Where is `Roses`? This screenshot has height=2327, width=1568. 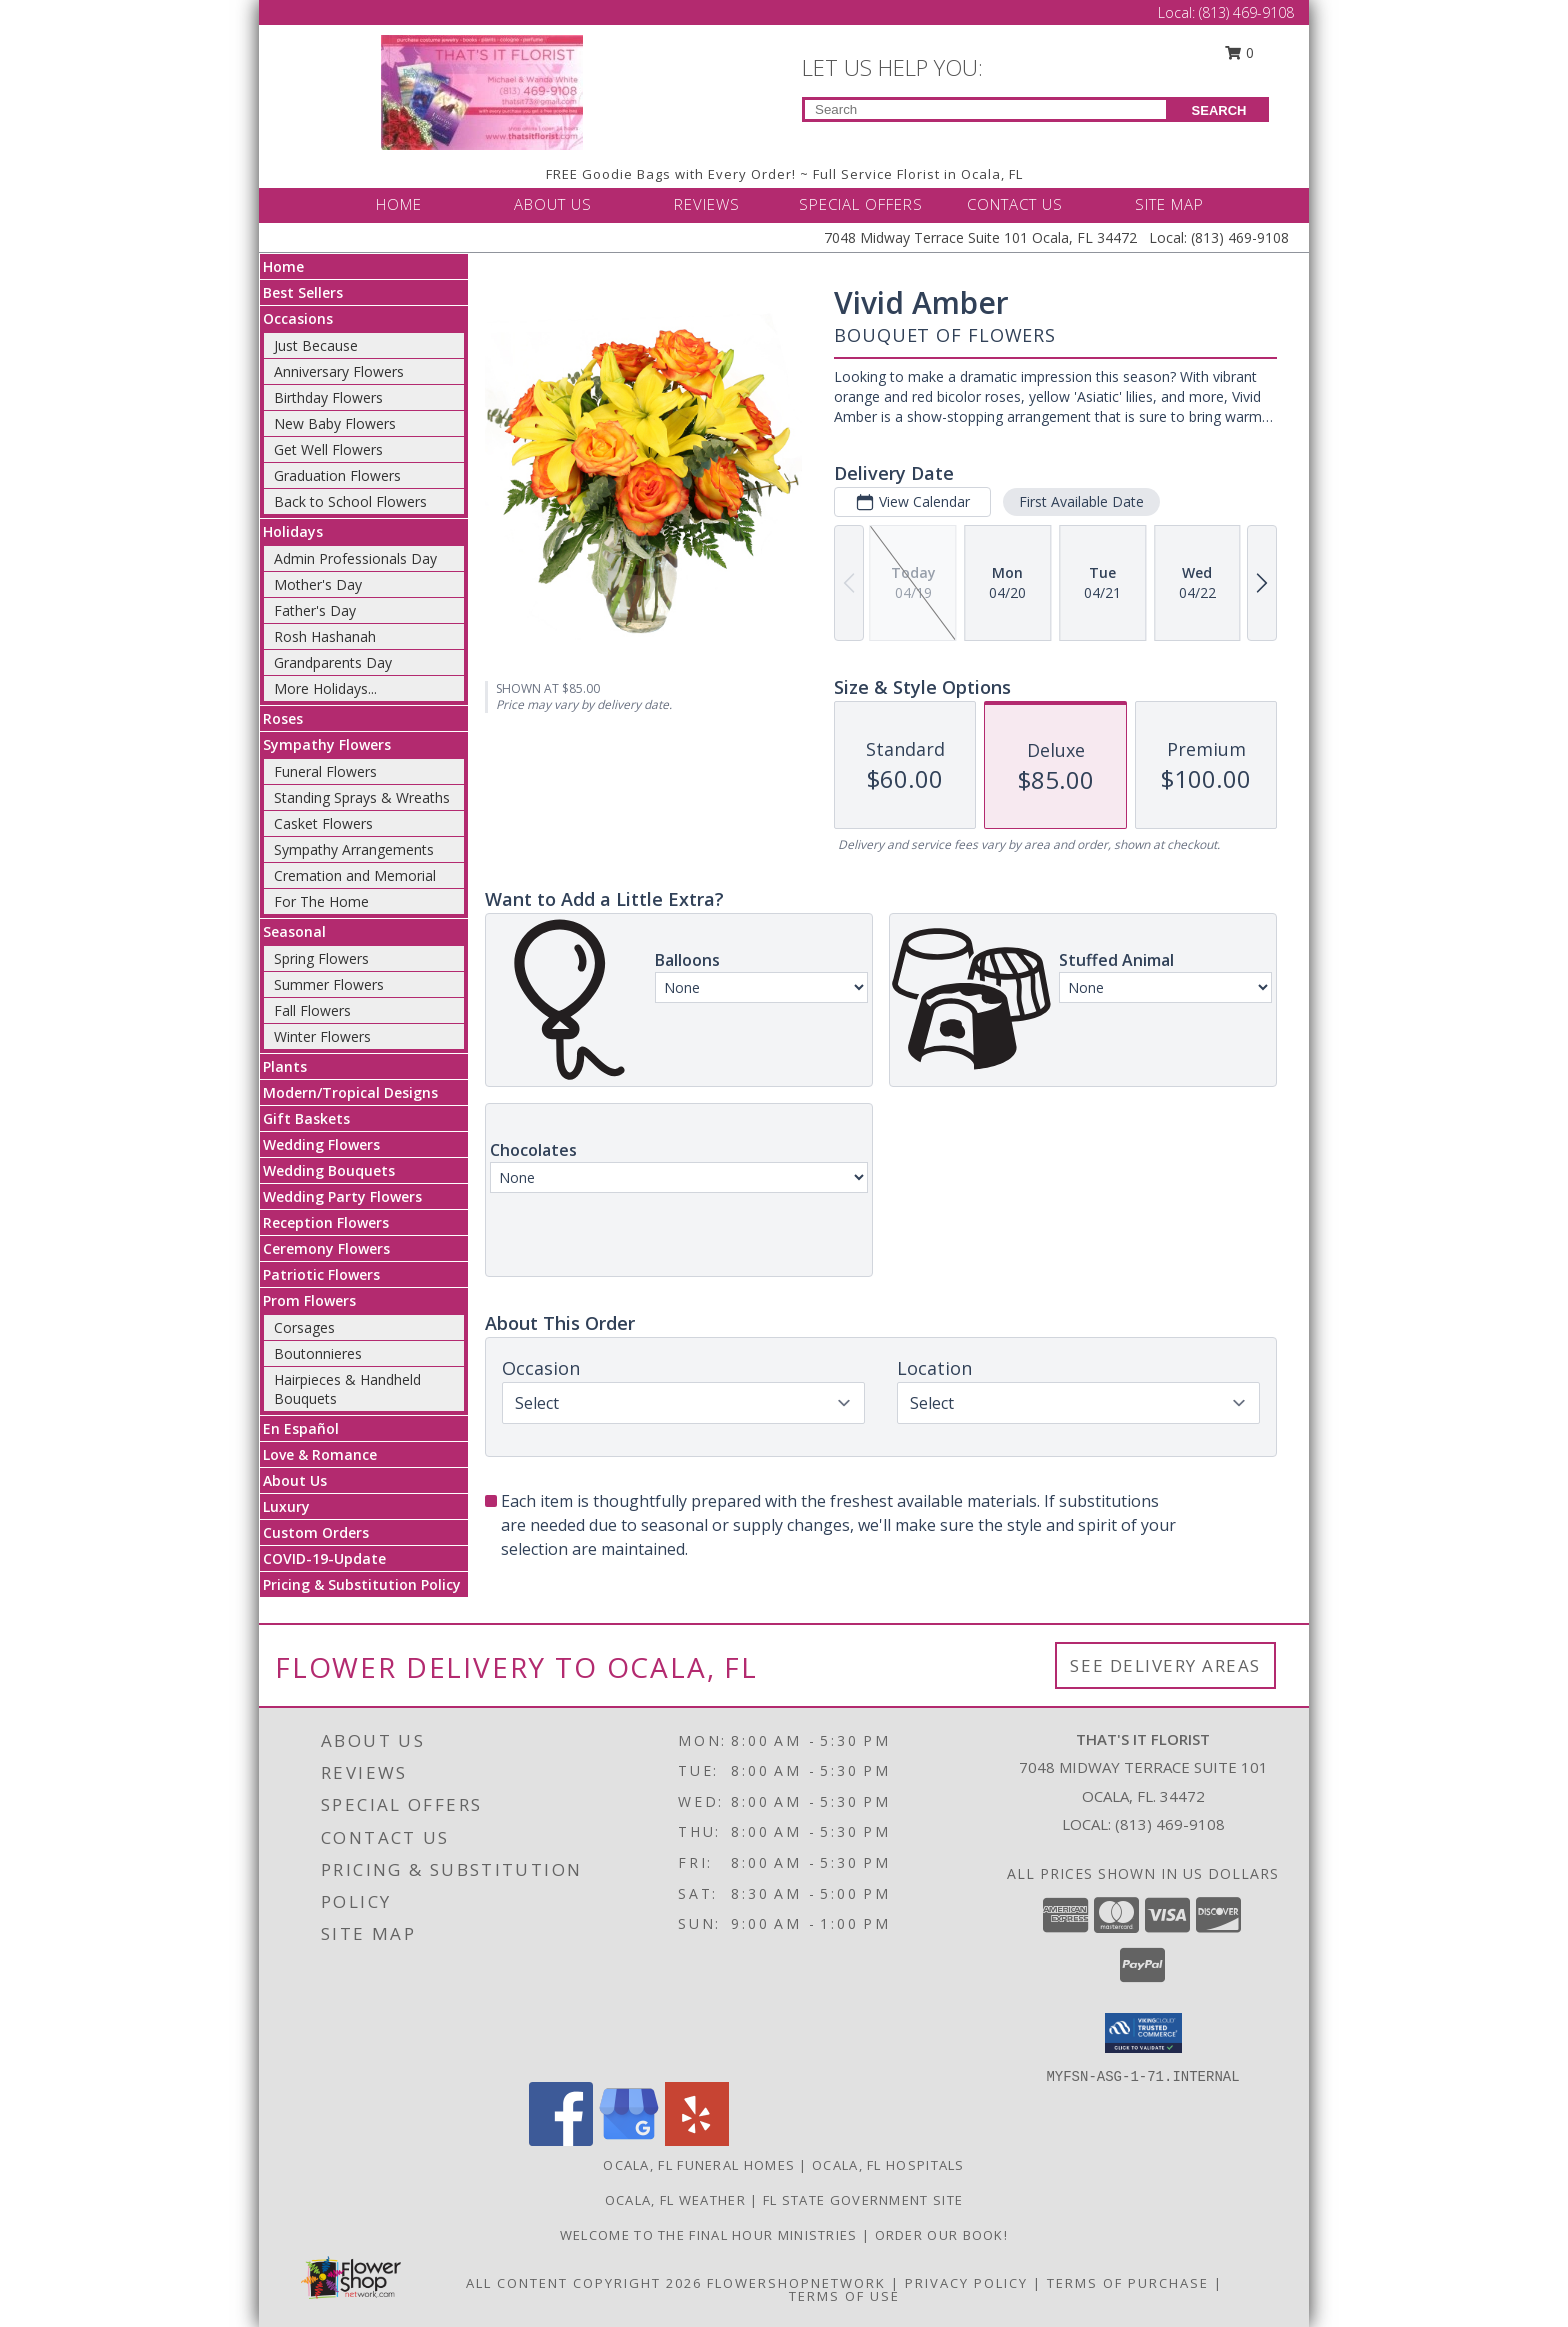 Roses is located at coordinates (283, 718).